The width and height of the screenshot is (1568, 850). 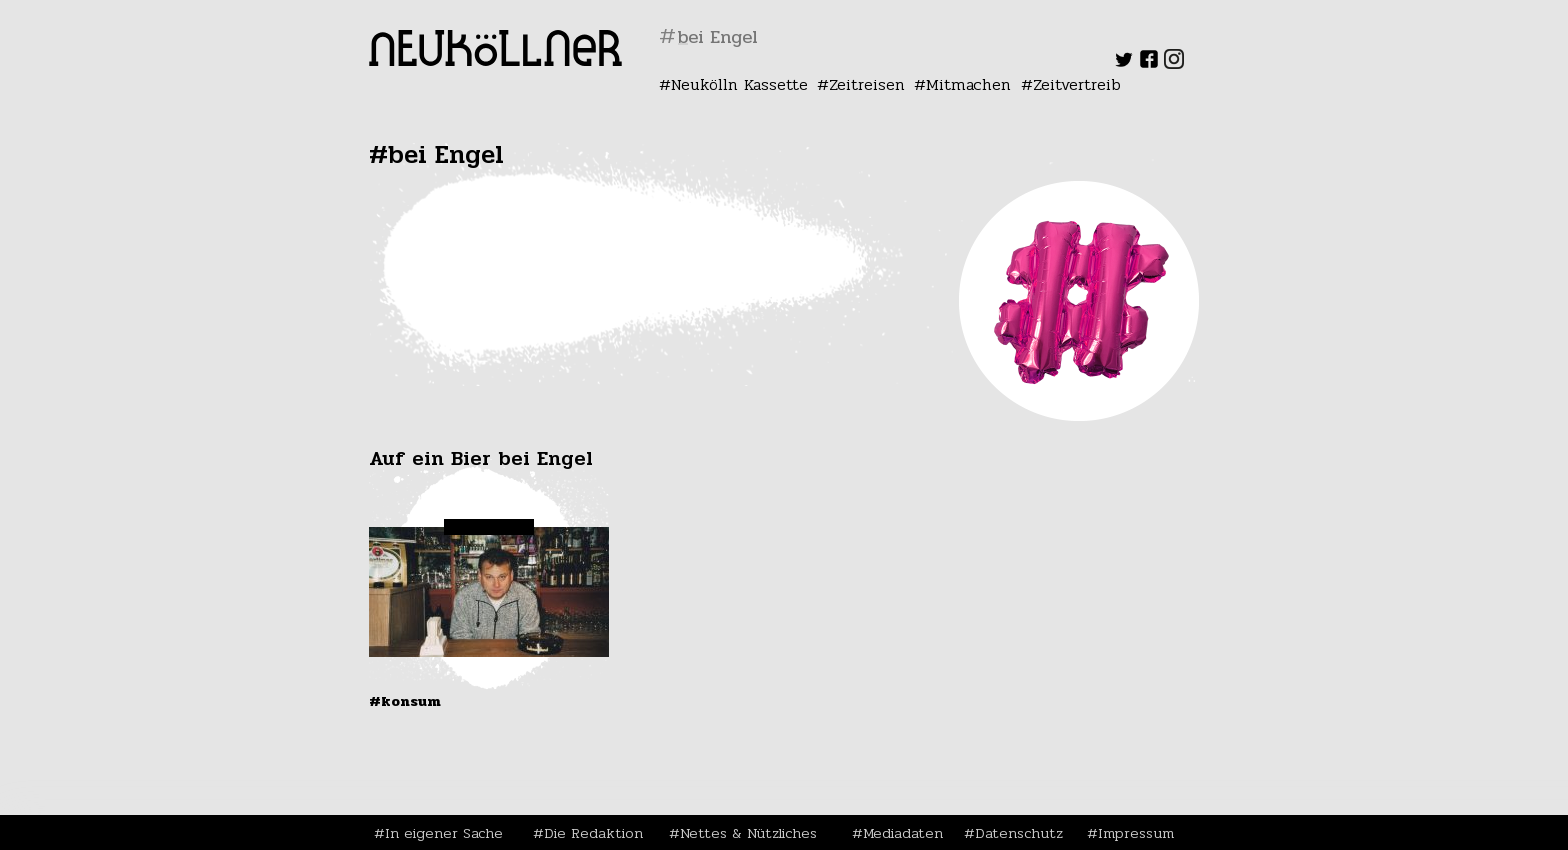 I want to click on #Konsum, so click(x=405, y=701).